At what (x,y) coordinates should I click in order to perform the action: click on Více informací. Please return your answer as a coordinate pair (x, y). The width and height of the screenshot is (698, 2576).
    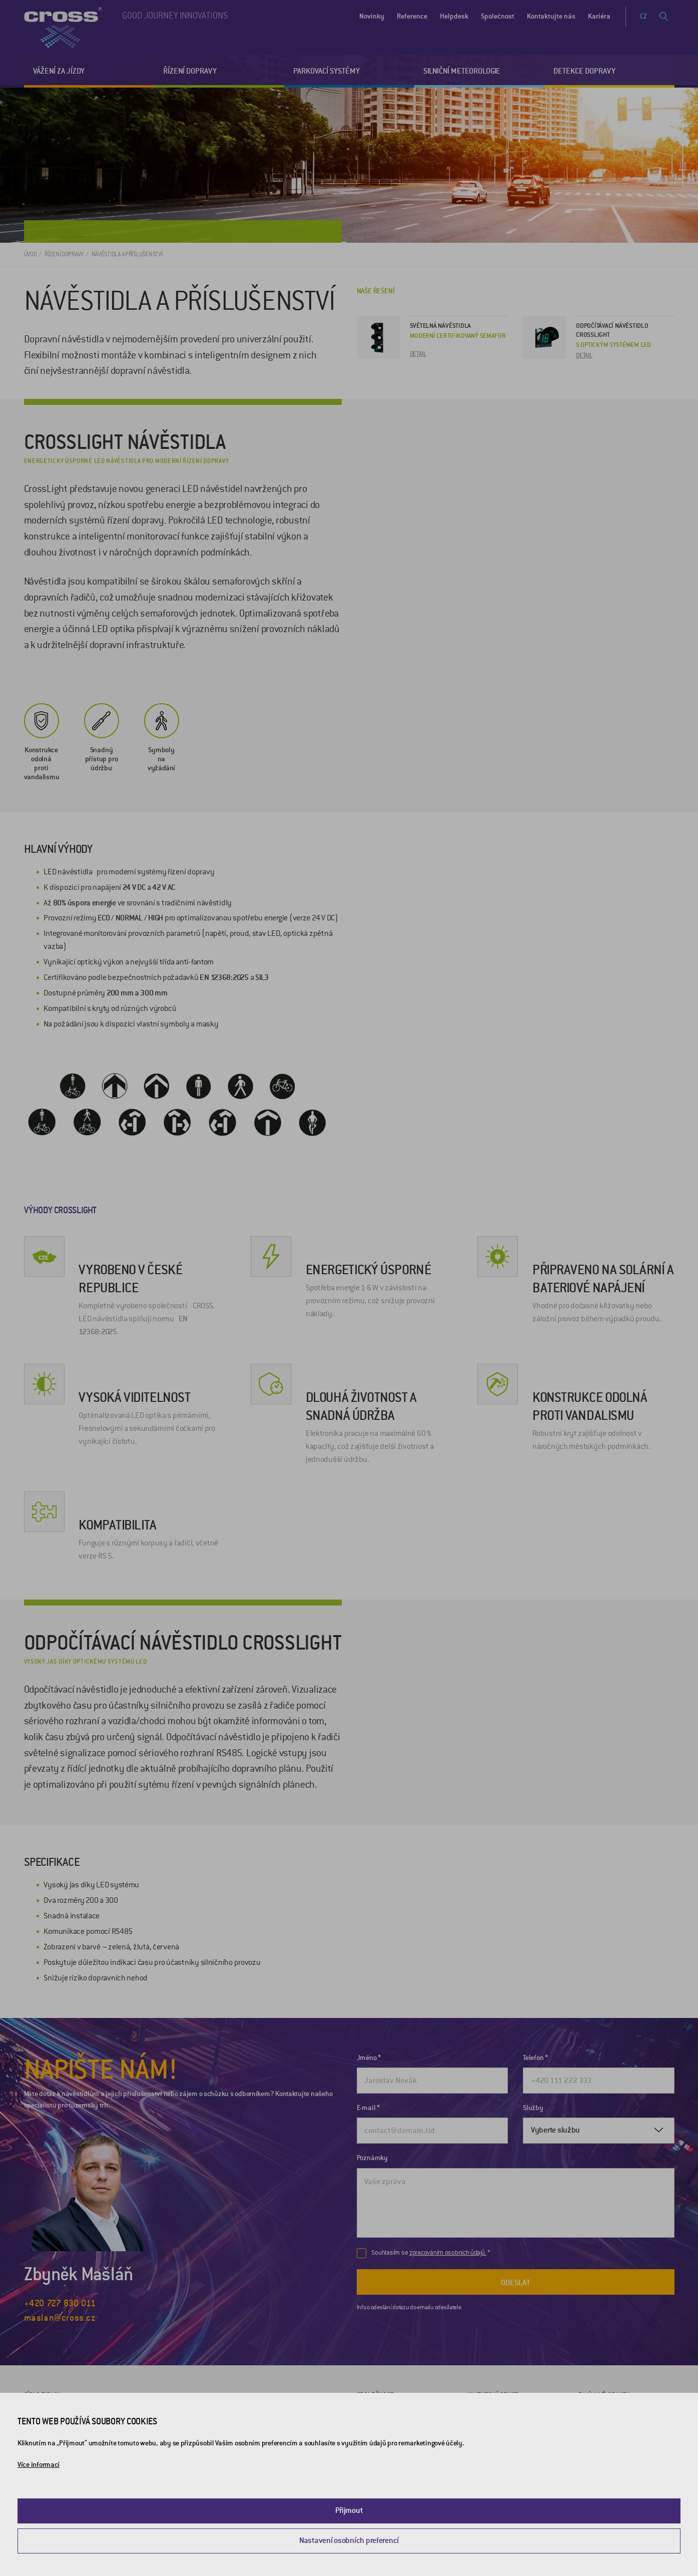
    Looking at the image, I should click on (39, 2464).